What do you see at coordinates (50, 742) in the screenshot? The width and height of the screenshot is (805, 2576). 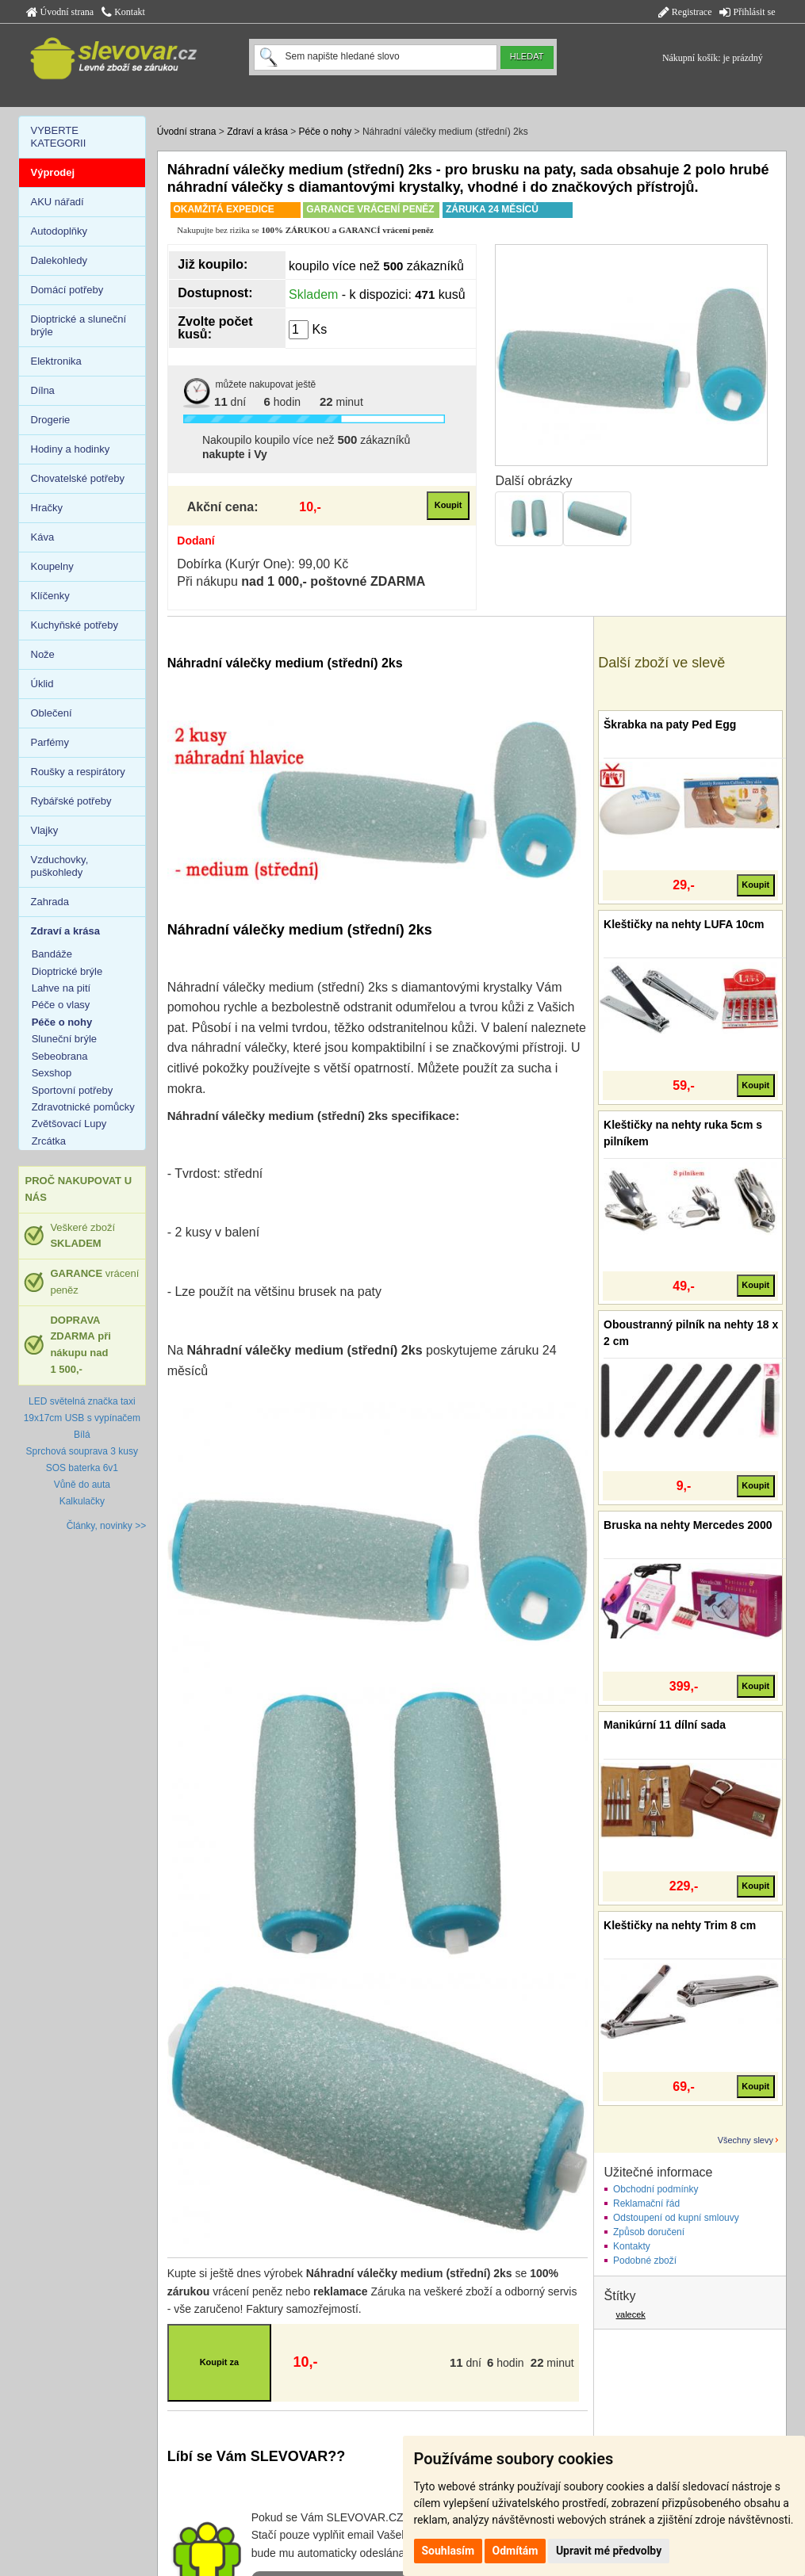 I see `Parfémy` at bounding box center [50, 742].